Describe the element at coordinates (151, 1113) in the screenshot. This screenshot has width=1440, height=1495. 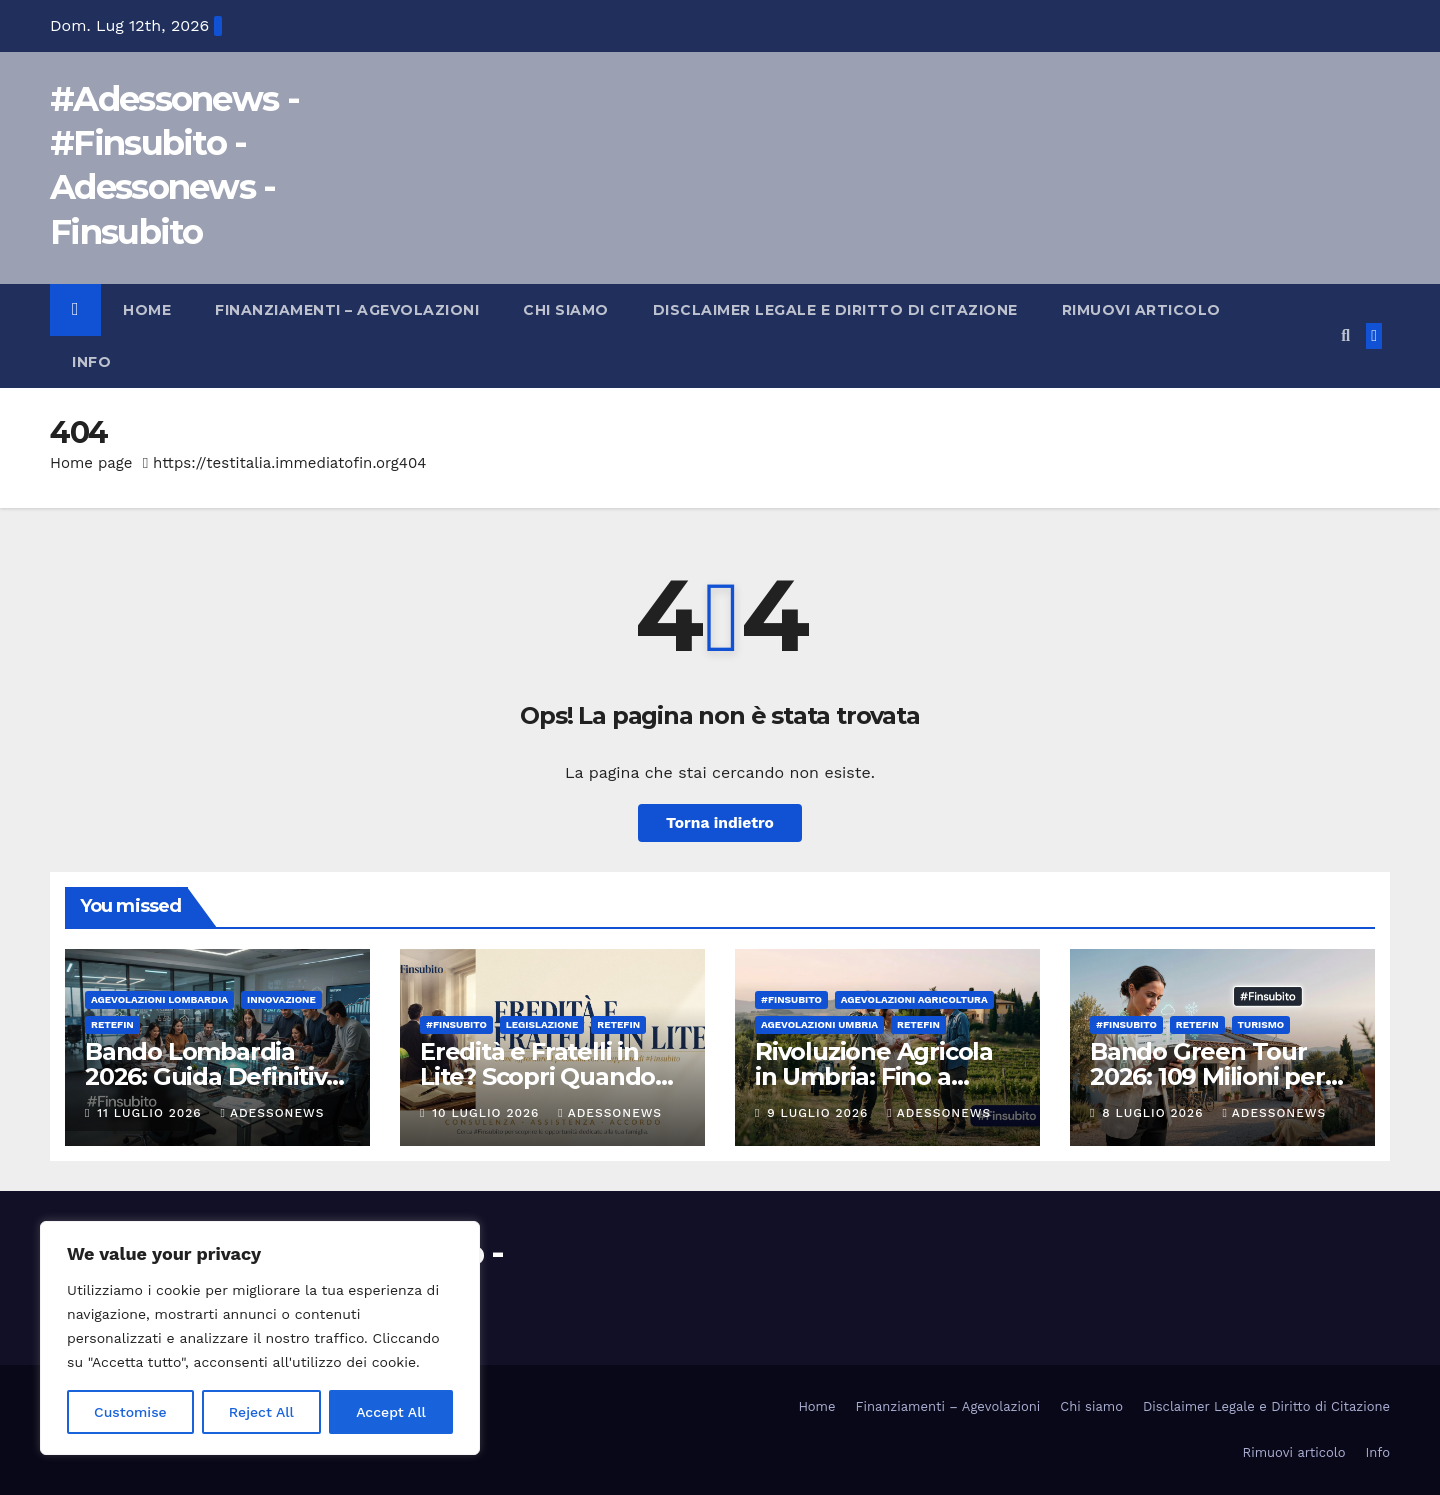
I see `11 Luglio 2026` at that location.